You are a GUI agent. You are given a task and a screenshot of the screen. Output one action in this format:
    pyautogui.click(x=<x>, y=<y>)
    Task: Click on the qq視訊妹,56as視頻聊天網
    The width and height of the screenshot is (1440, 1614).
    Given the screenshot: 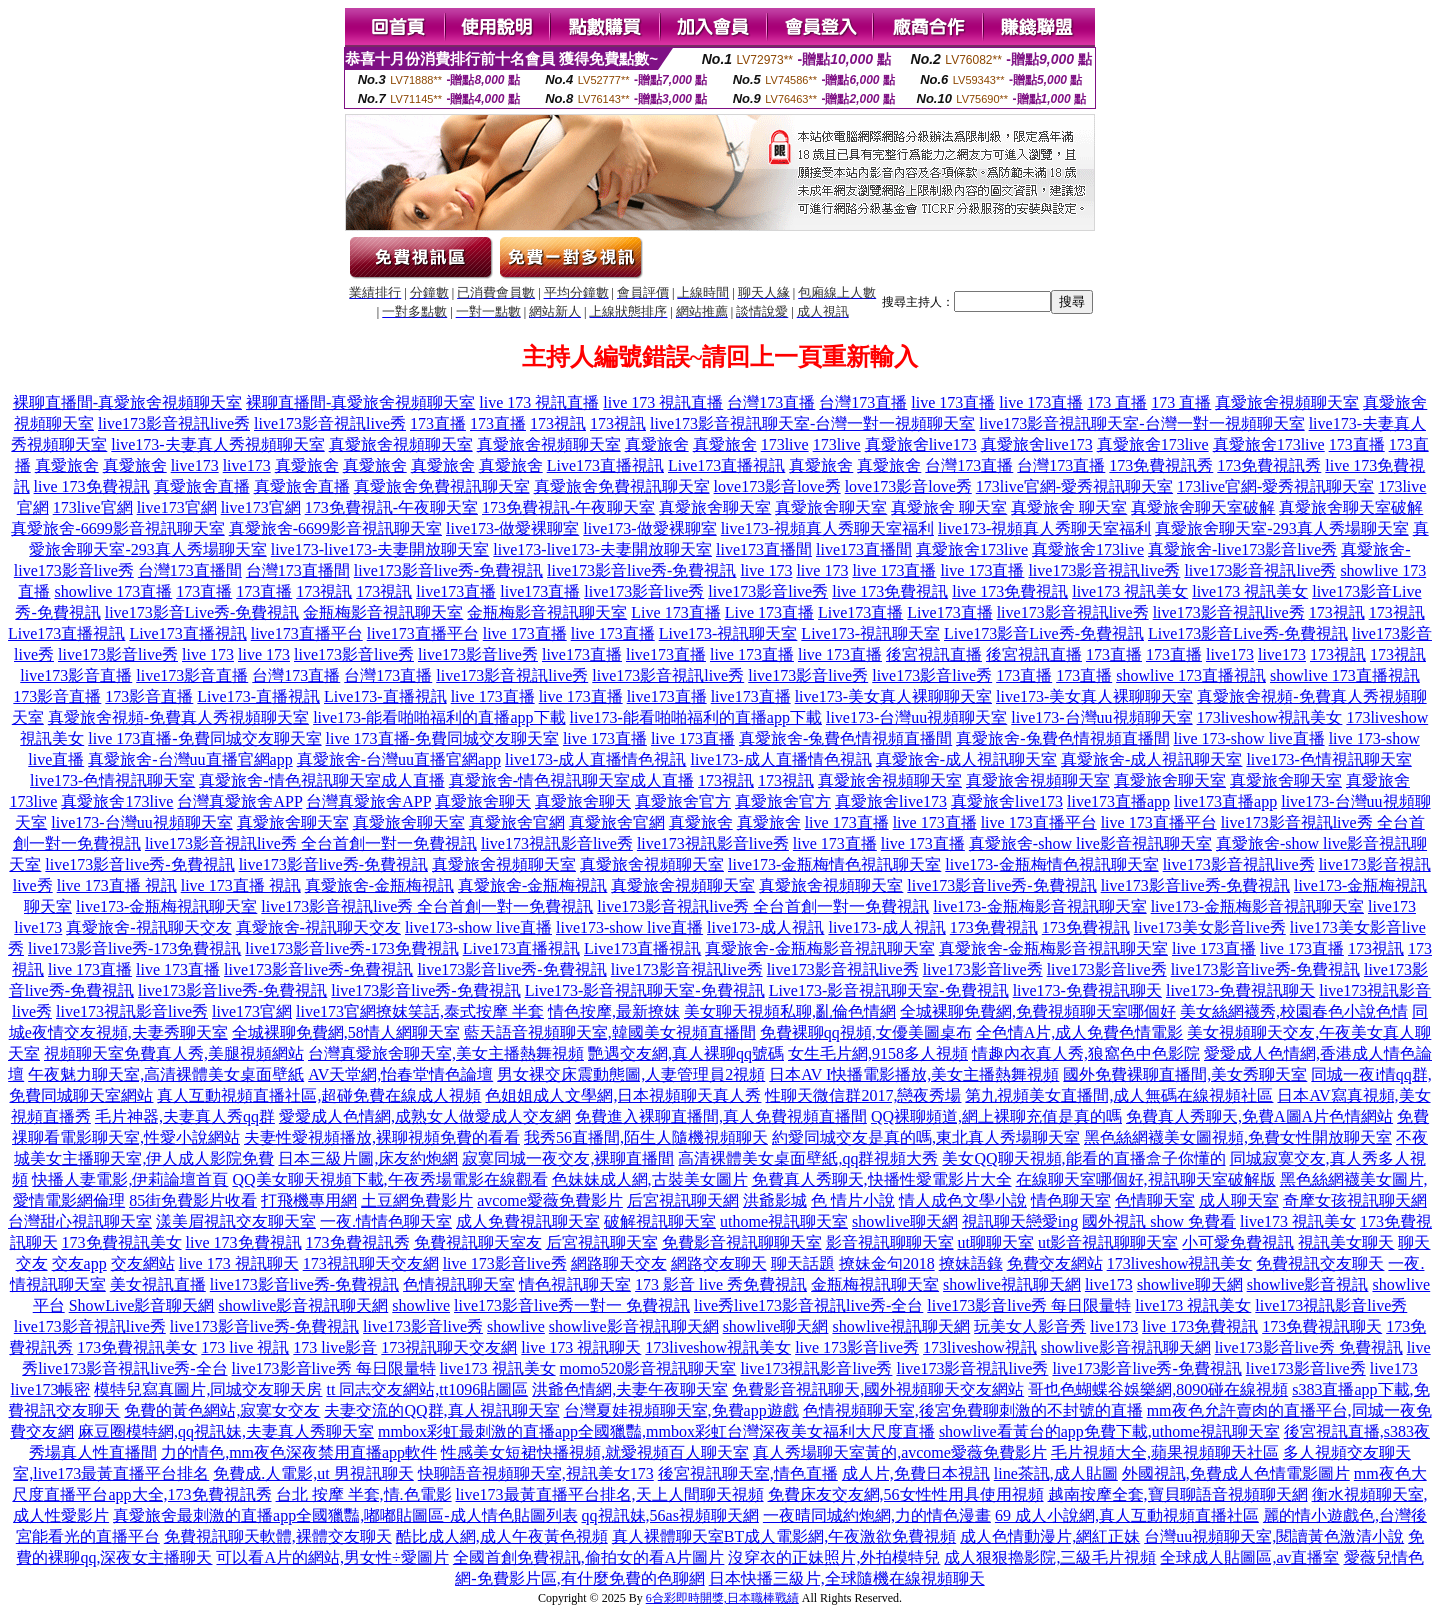 What is the action you would take?
    pyautogui.click(x=670, y=1515)
    